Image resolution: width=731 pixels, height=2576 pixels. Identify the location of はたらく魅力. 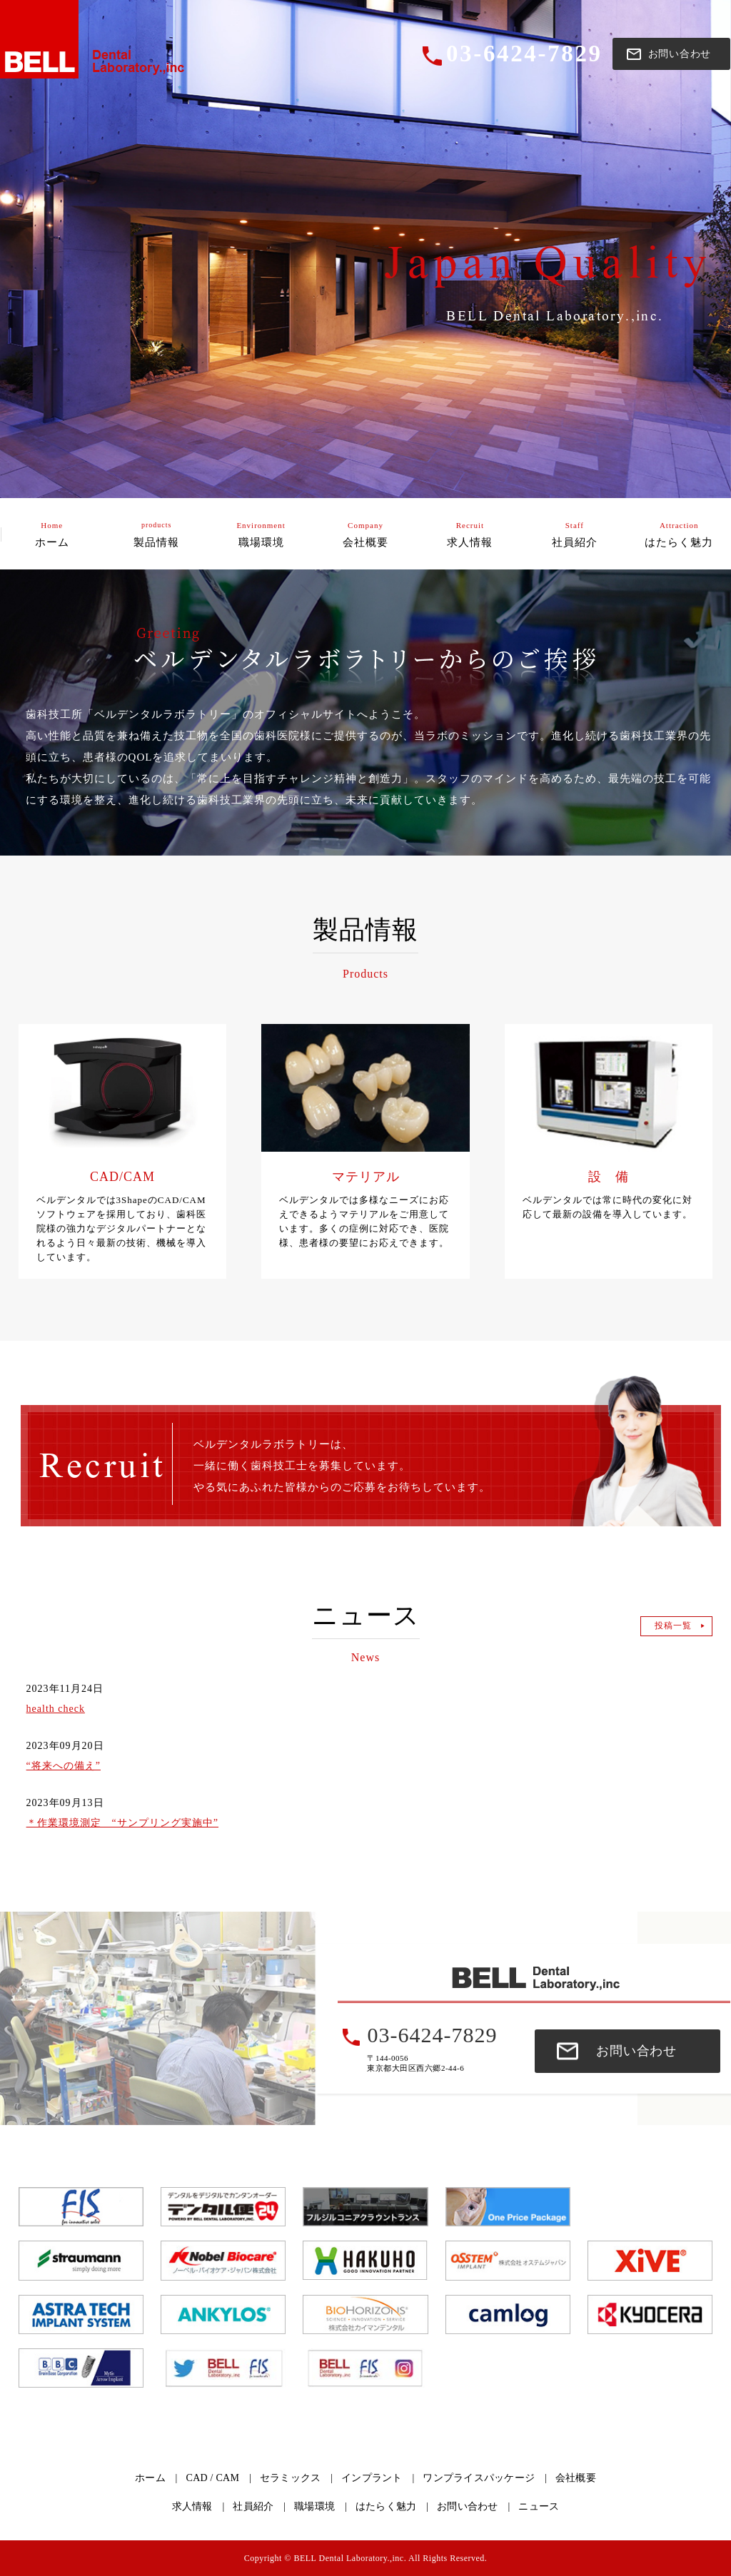
(386, 2506).